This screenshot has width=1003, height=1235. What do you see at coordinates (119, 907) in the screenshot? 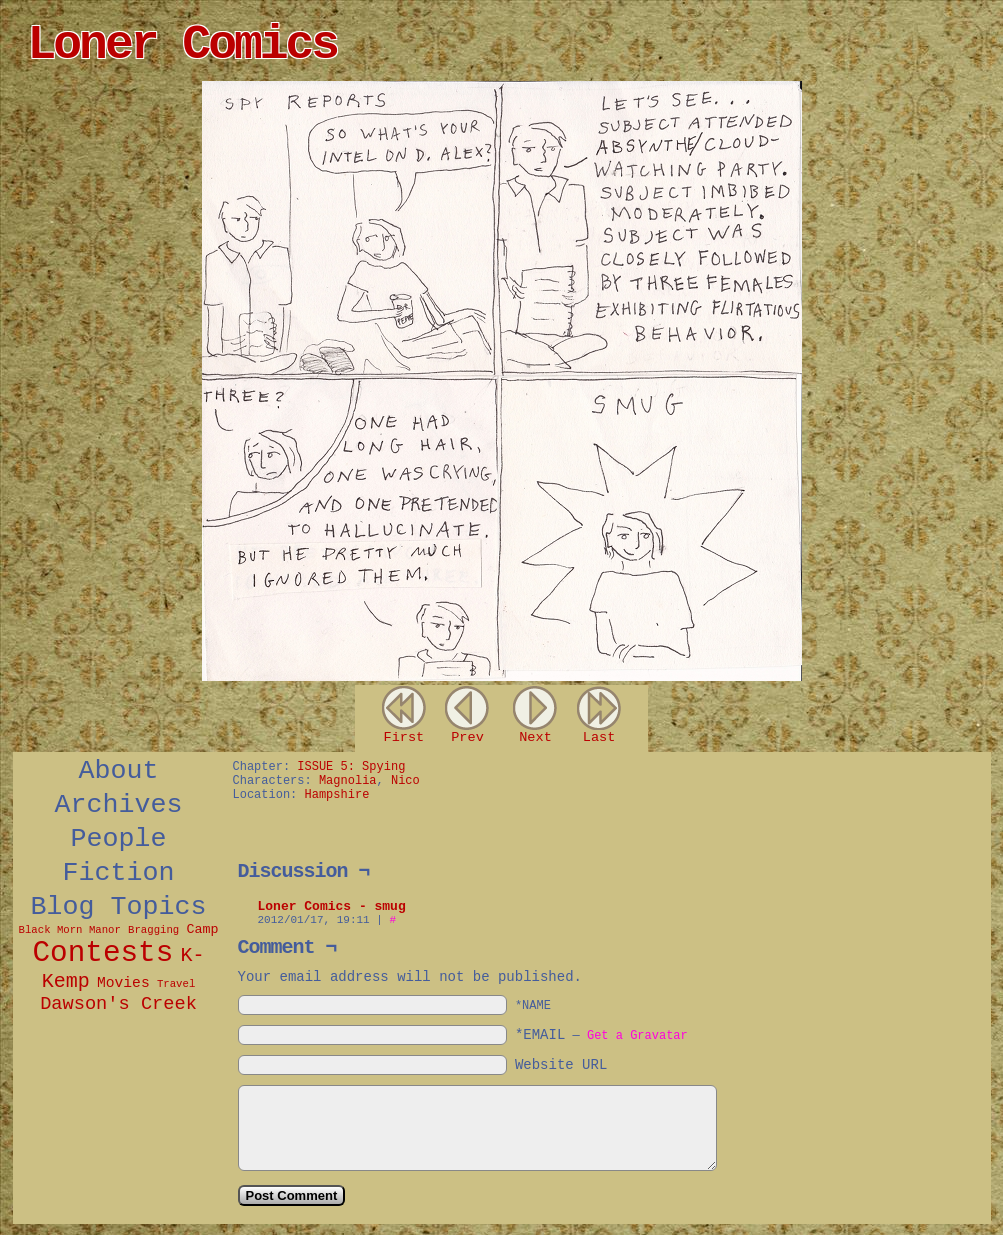
I see `Blog Topics` at bounding box center [119, 907].